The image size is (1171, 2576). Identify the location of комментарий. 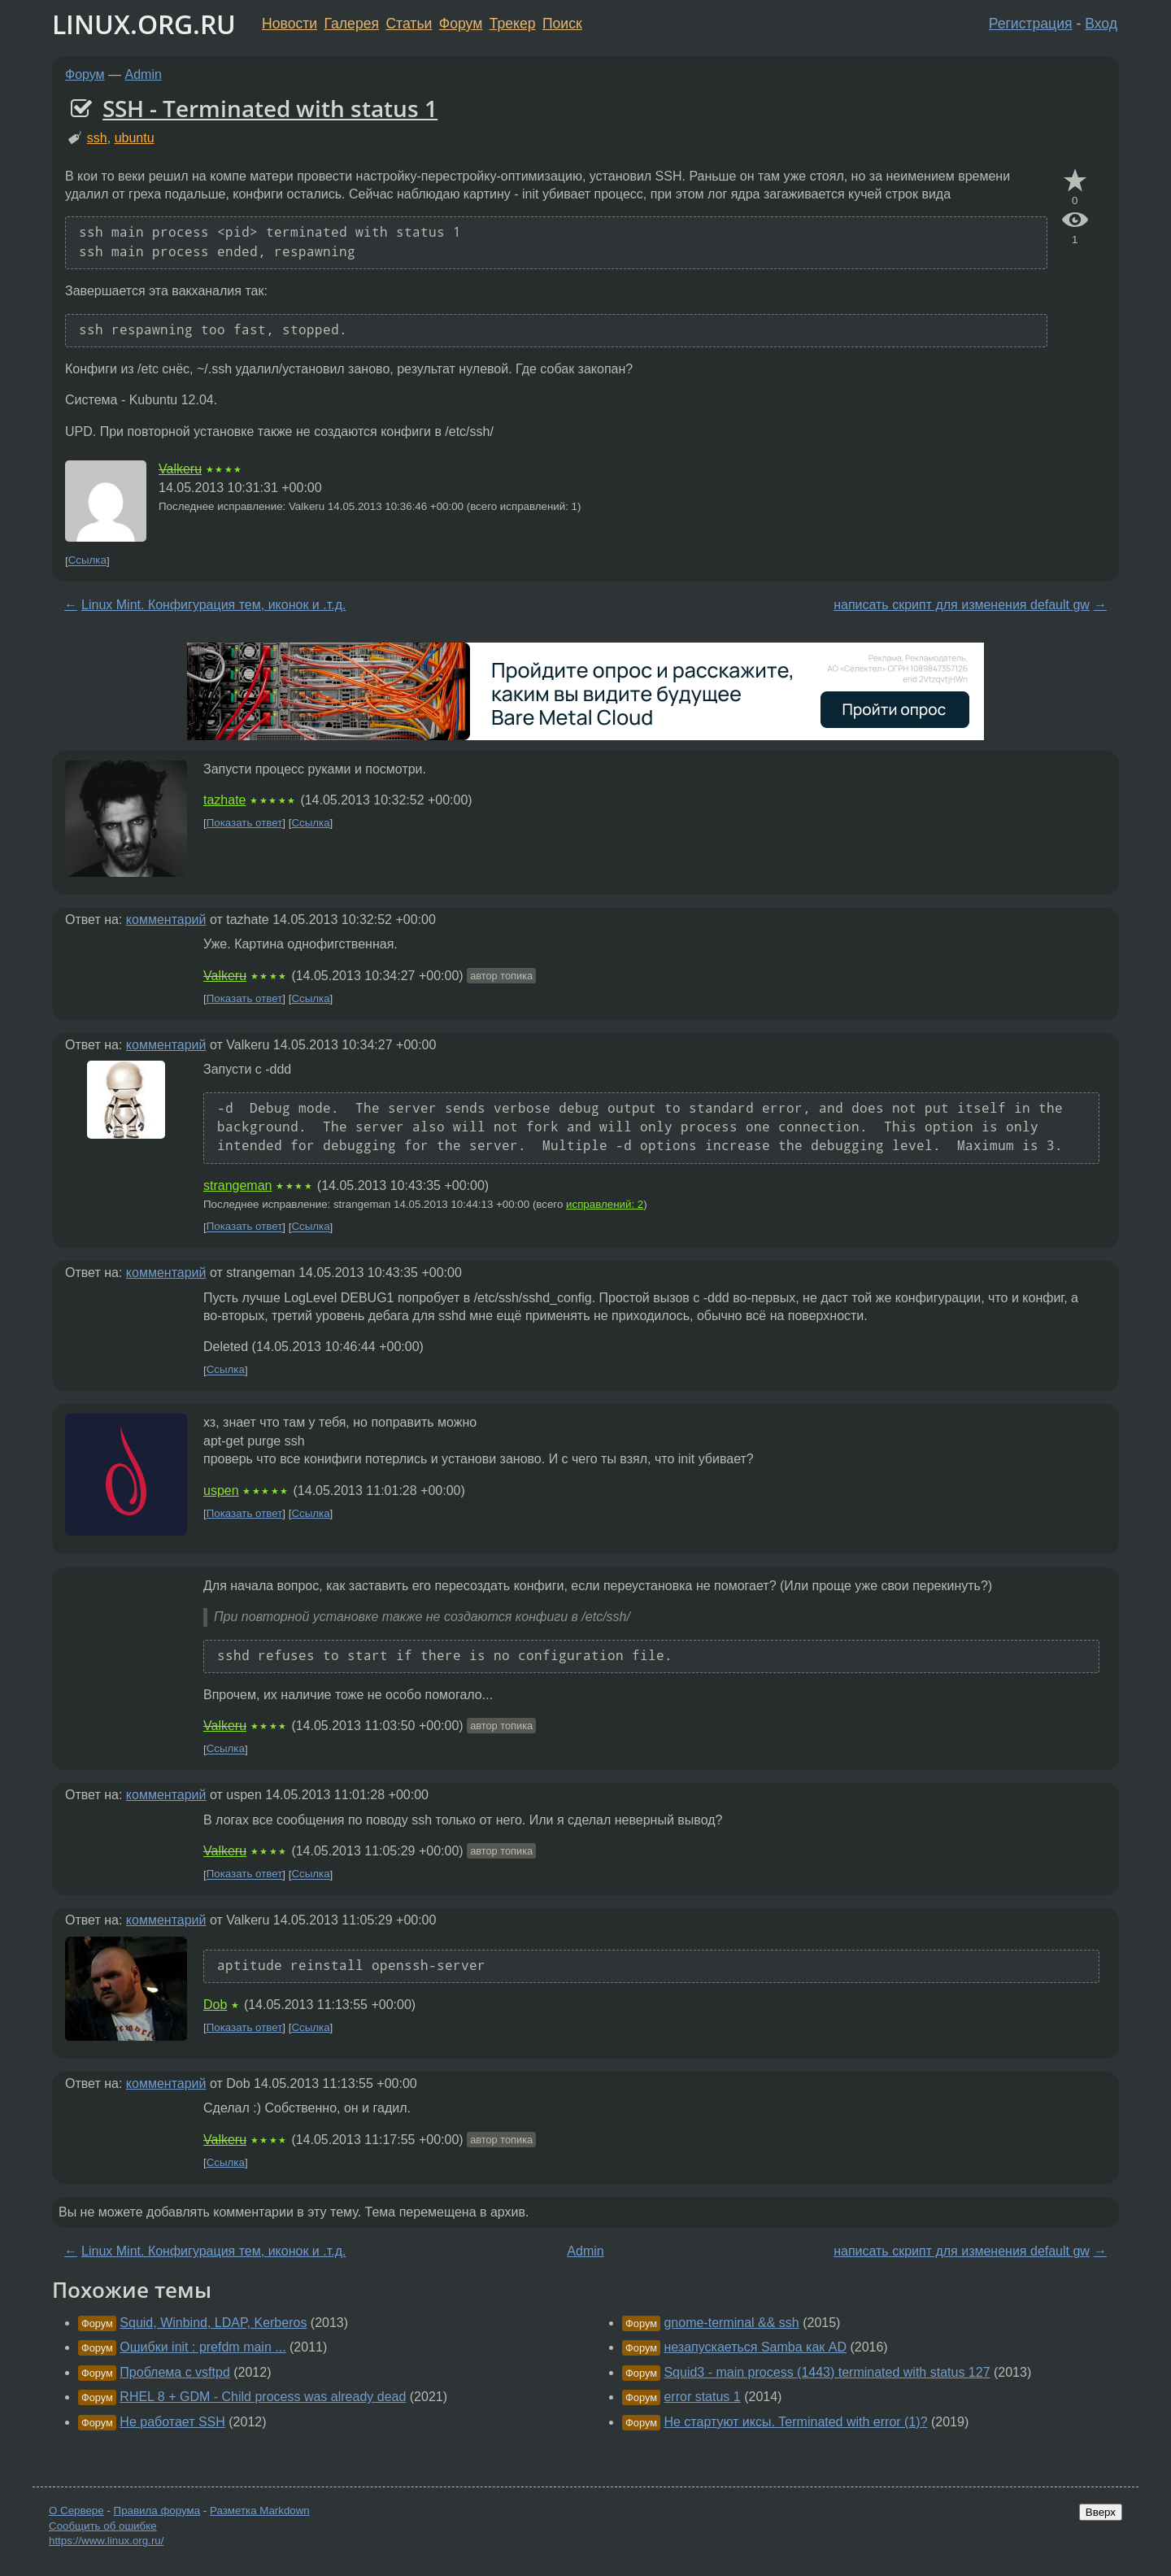
(166, 919).